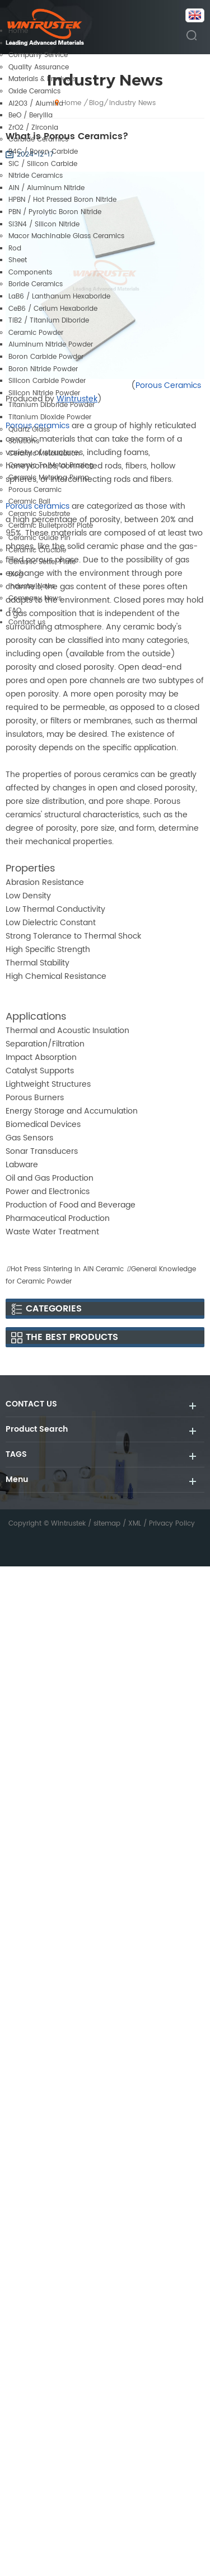 The height and width of the screenshot is (2576, 210). What do you see at coordinates (29, 501) in the screenshot?
I see `Ceramic Ball` at bounding box center [29, 501].